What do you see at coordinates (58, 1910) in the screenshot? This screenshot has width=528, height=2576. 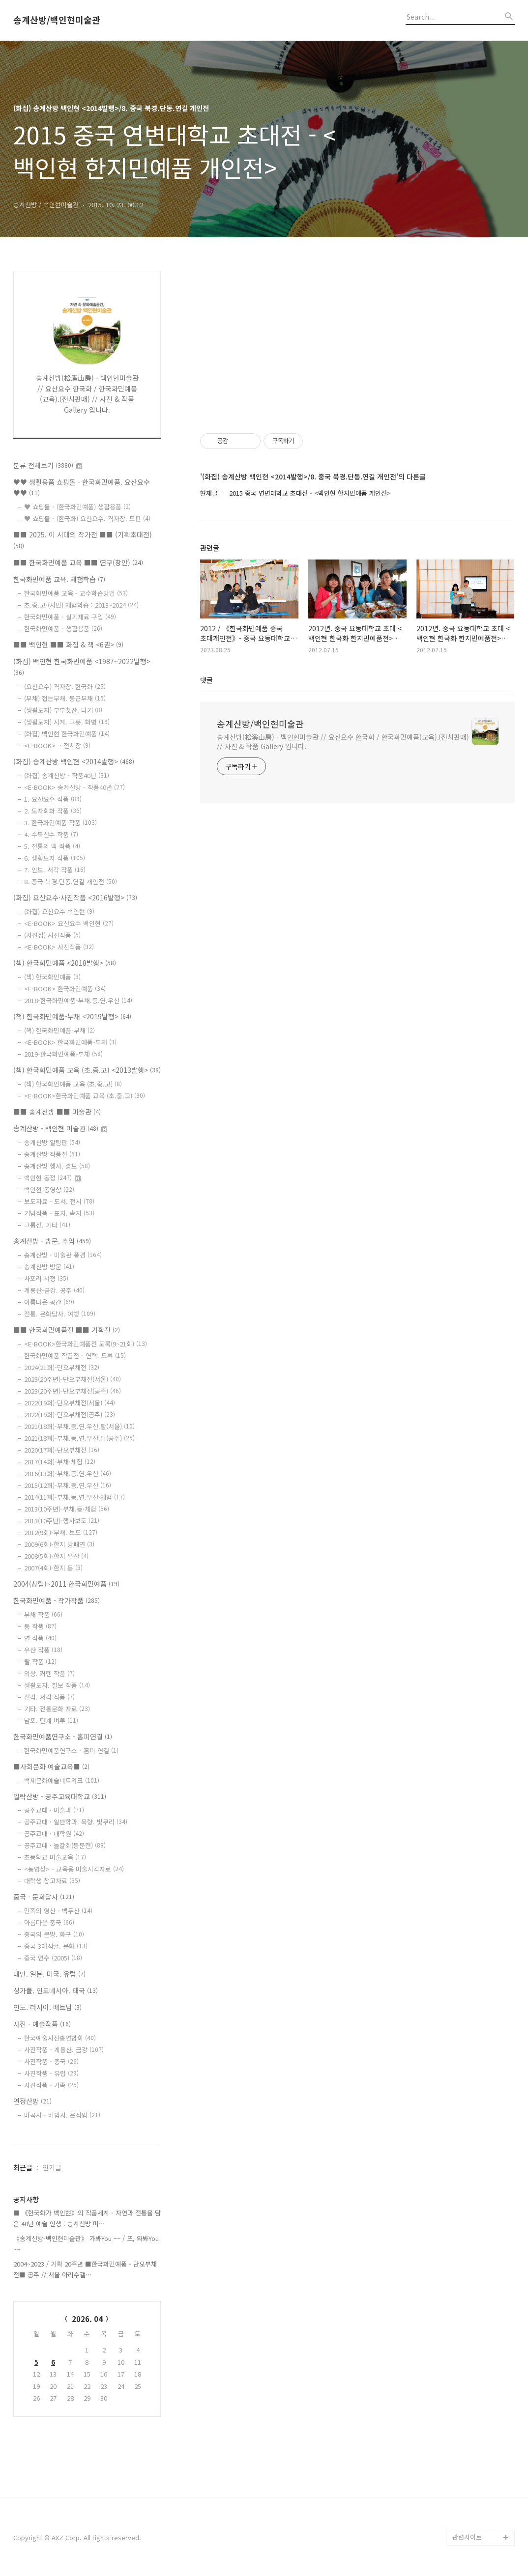 I see `민족의 영산 - 백두산` at bounding box center [58, 1910].